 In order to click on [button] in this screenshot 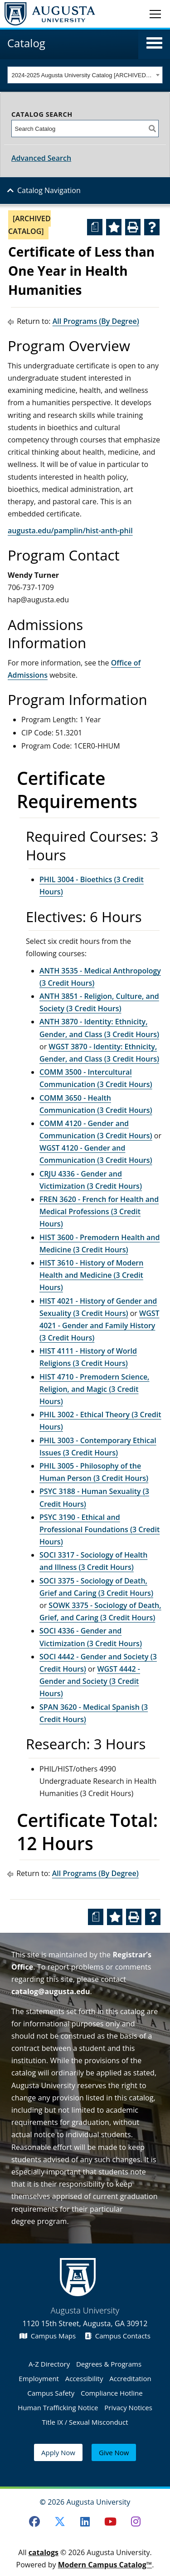, I will do `click(154, 43)`.